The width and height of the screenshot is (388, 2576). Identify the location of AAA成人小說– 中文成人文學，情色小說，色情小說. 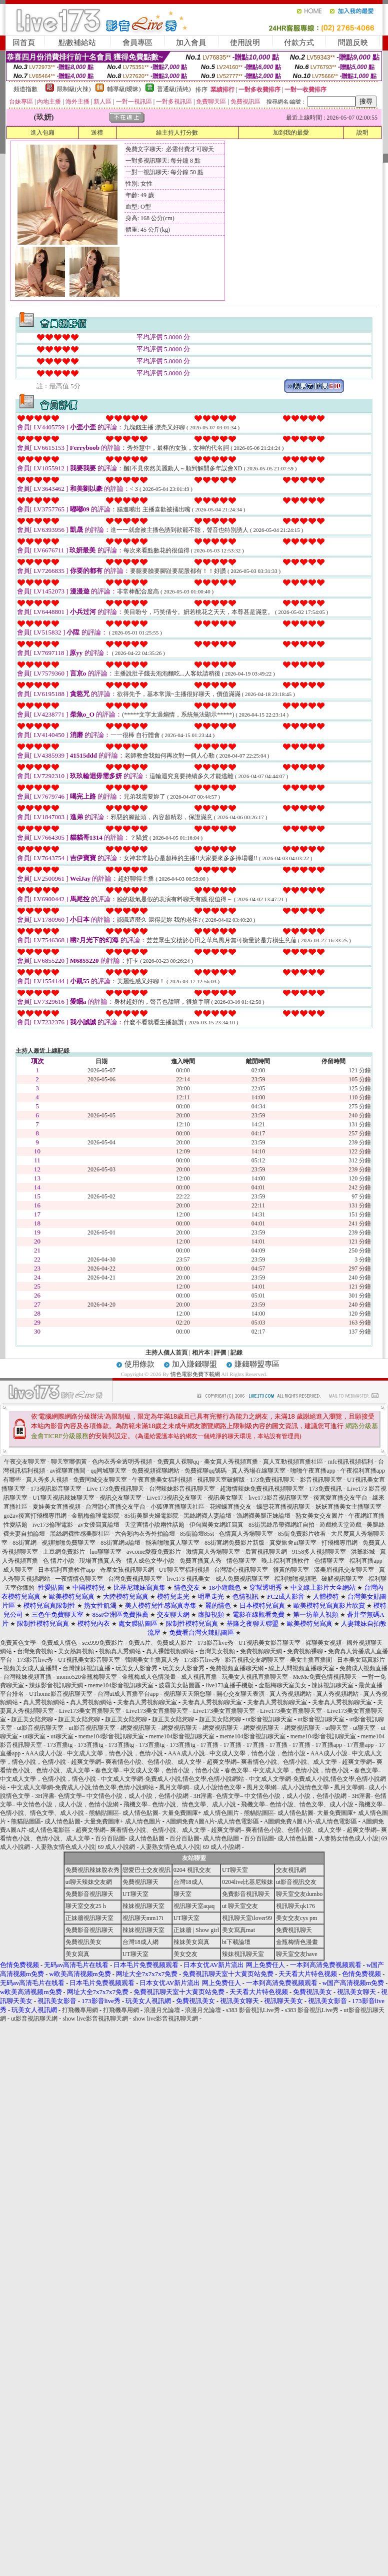
(94, 1753).